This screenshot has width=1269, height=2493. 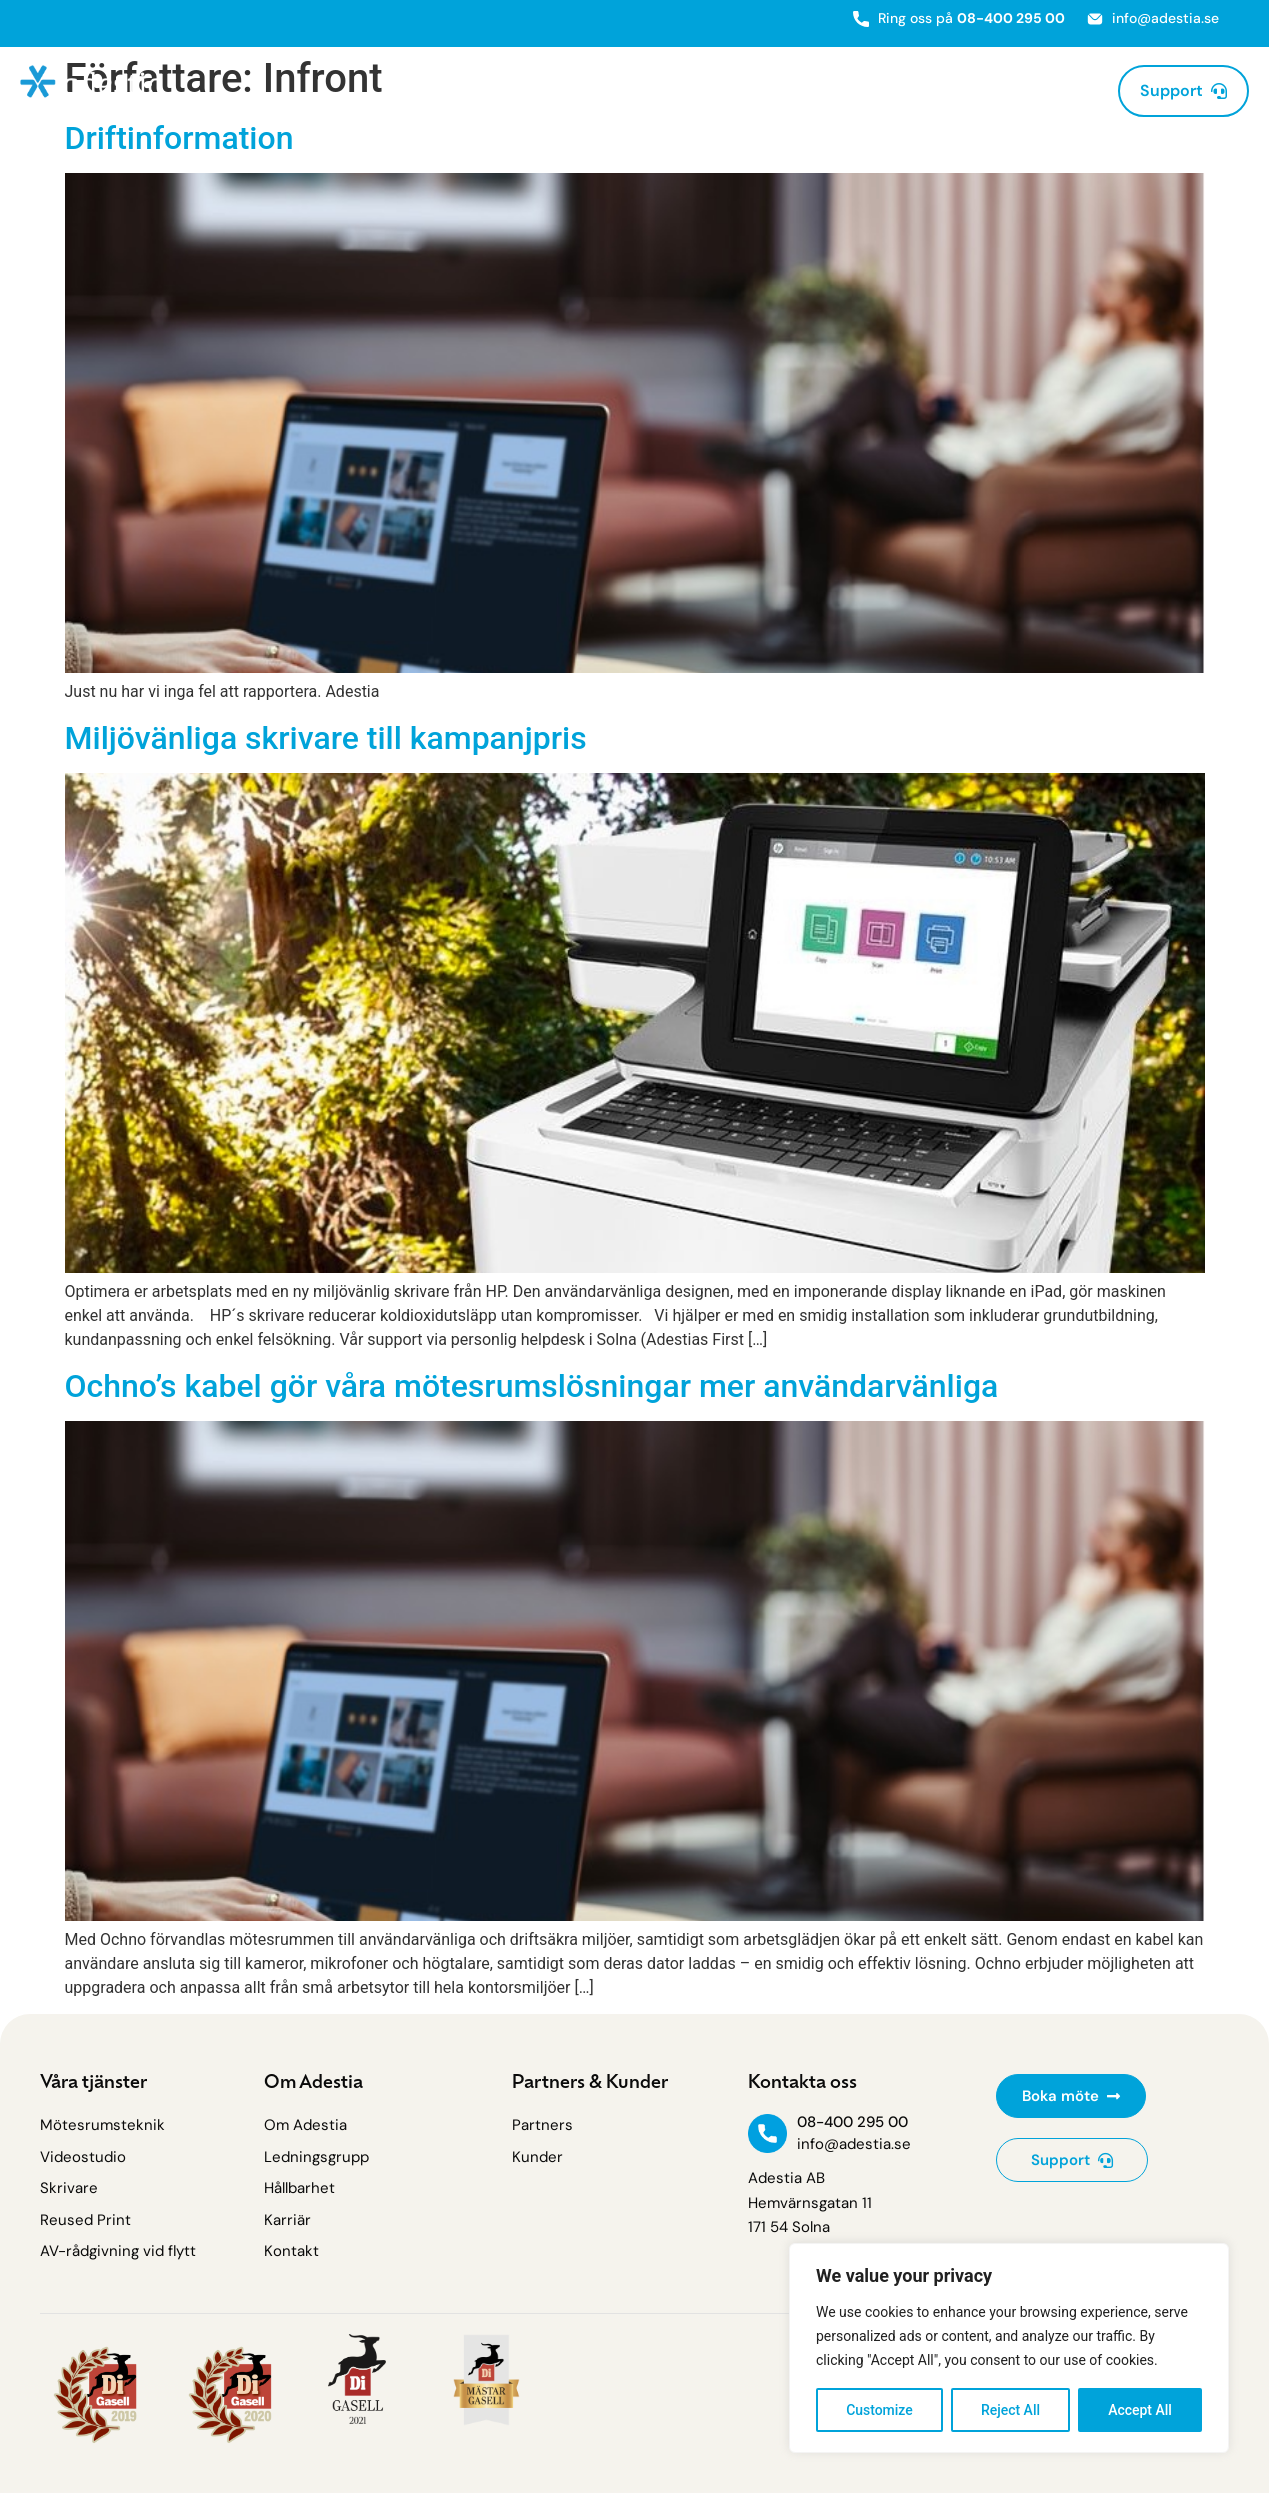 I want to click on Ochno’s kabel gör våra mötesrumslösningar mer användarvänliga, so click(x=532, y=1386).